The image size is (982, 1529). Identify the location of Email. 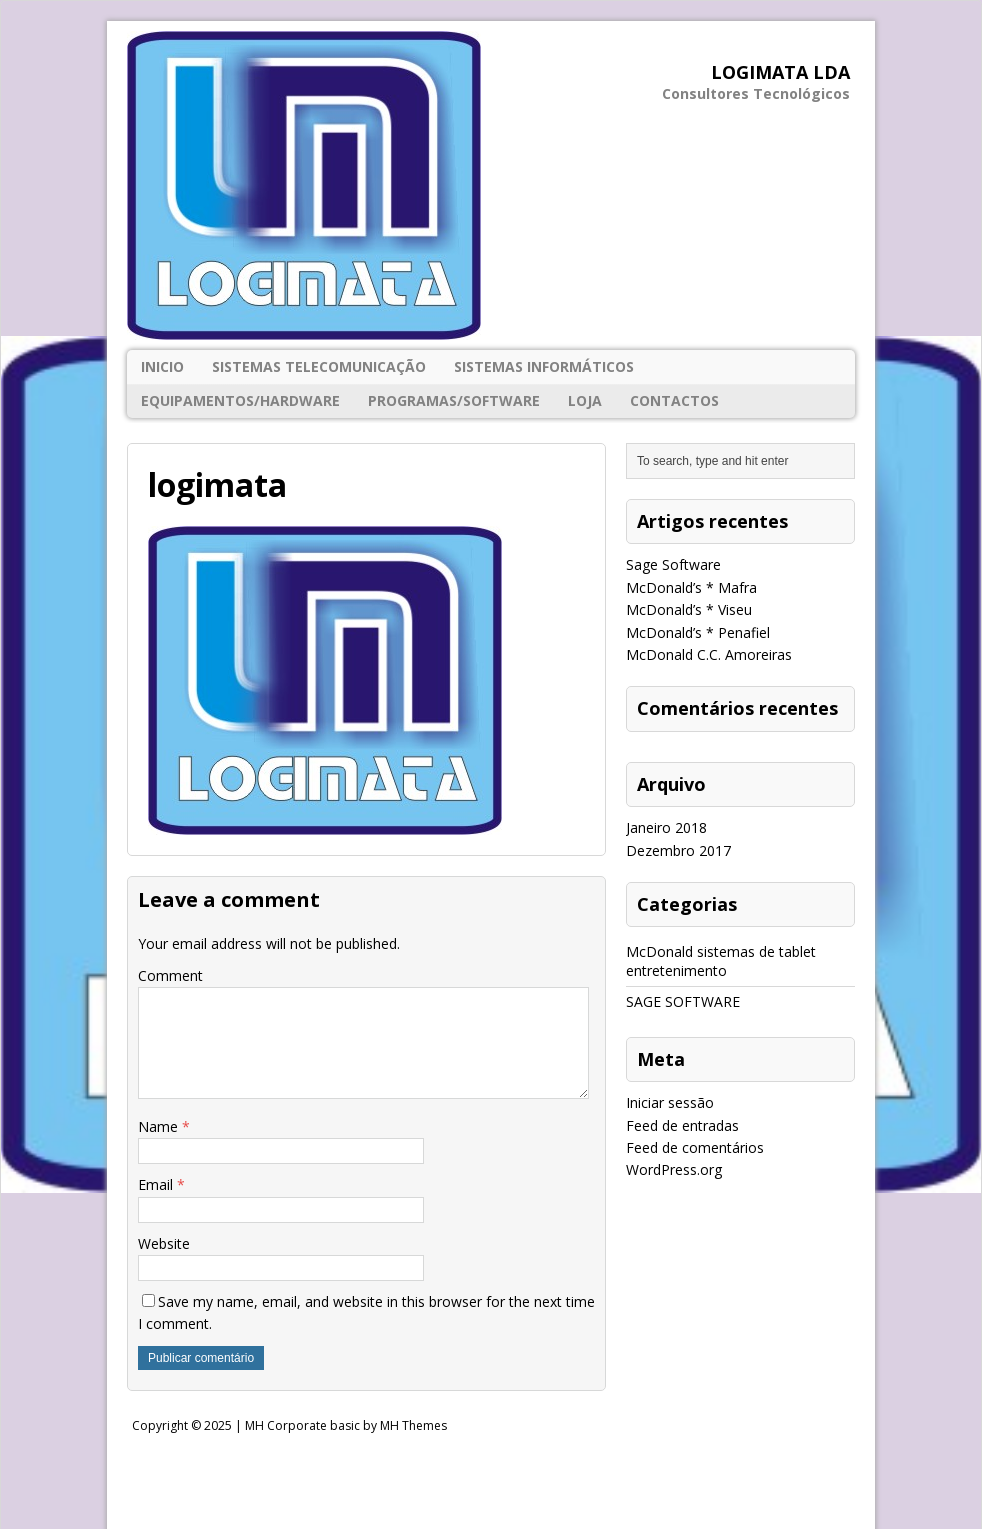
(157, 1184).